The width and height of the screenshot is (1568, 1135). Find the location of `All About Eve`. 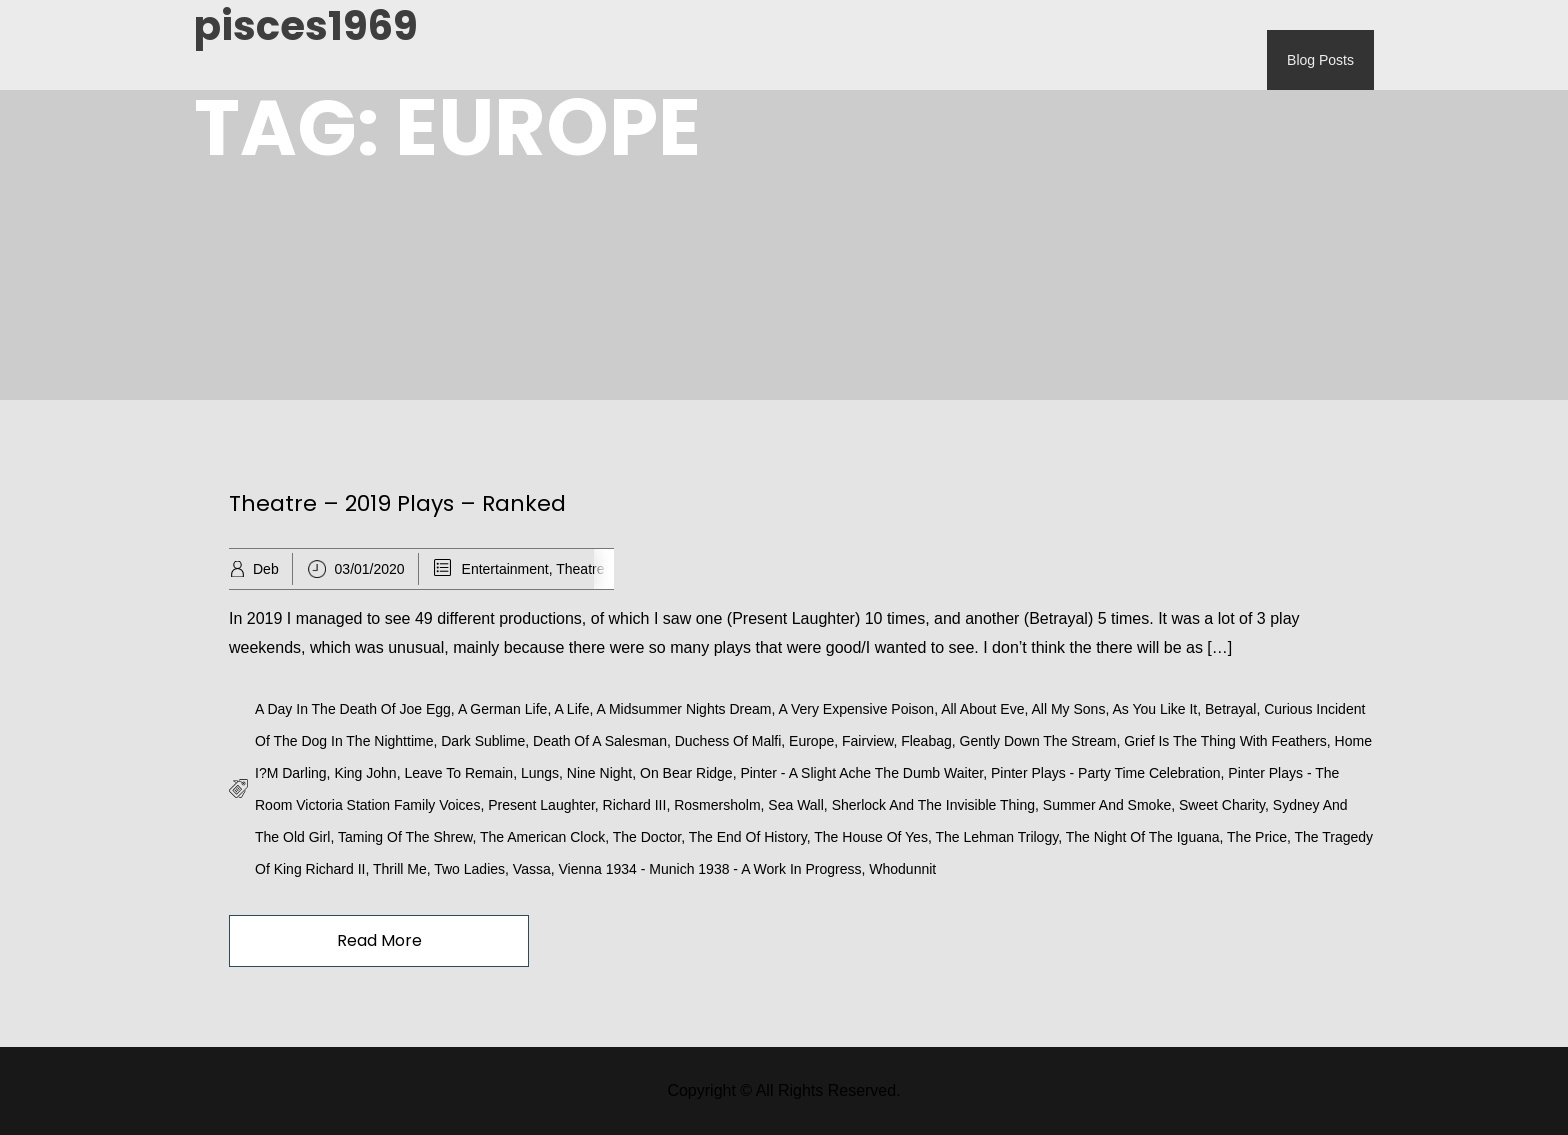

All About Eve is located at coordinates (982, 709).